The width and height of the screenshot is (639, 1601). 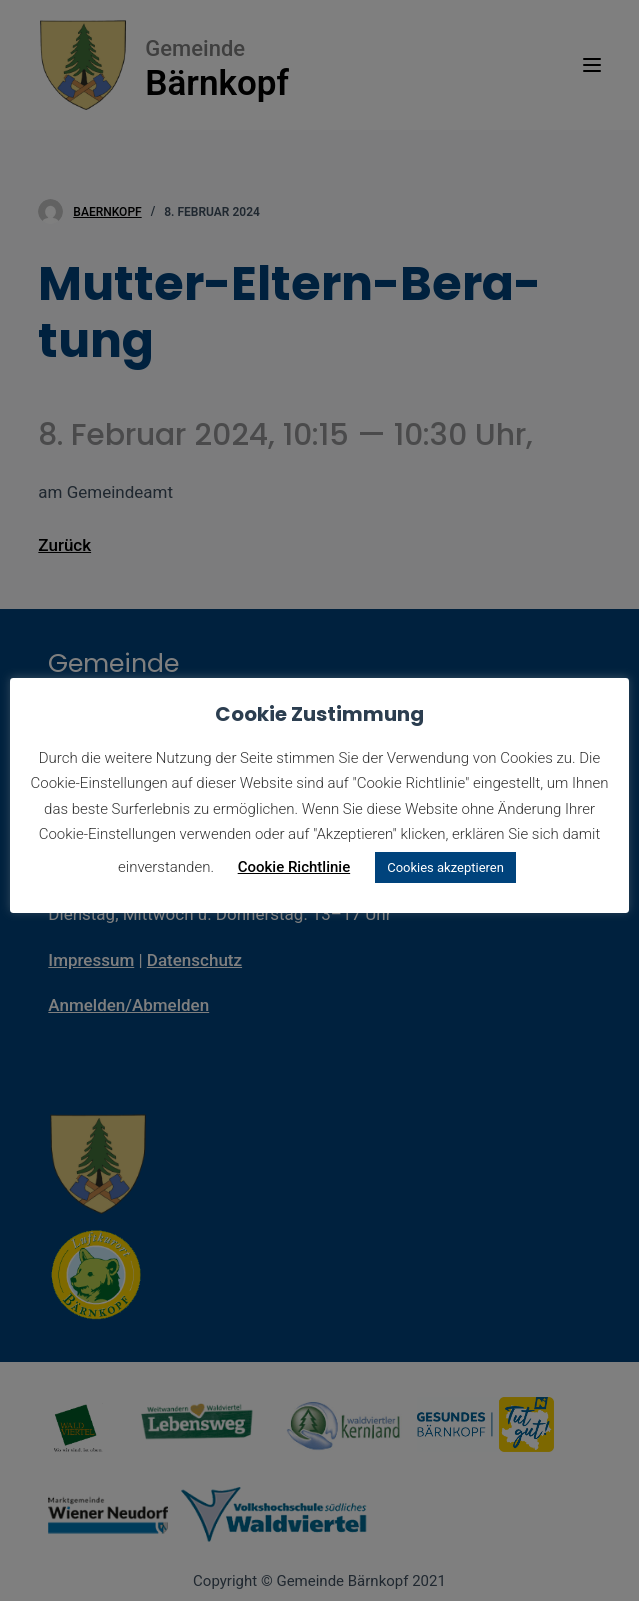 What do you see at coordinates (445, 867) in the screenshot?
I see `Cookies akzeptieren [button]` at bounding box center [445, 867].